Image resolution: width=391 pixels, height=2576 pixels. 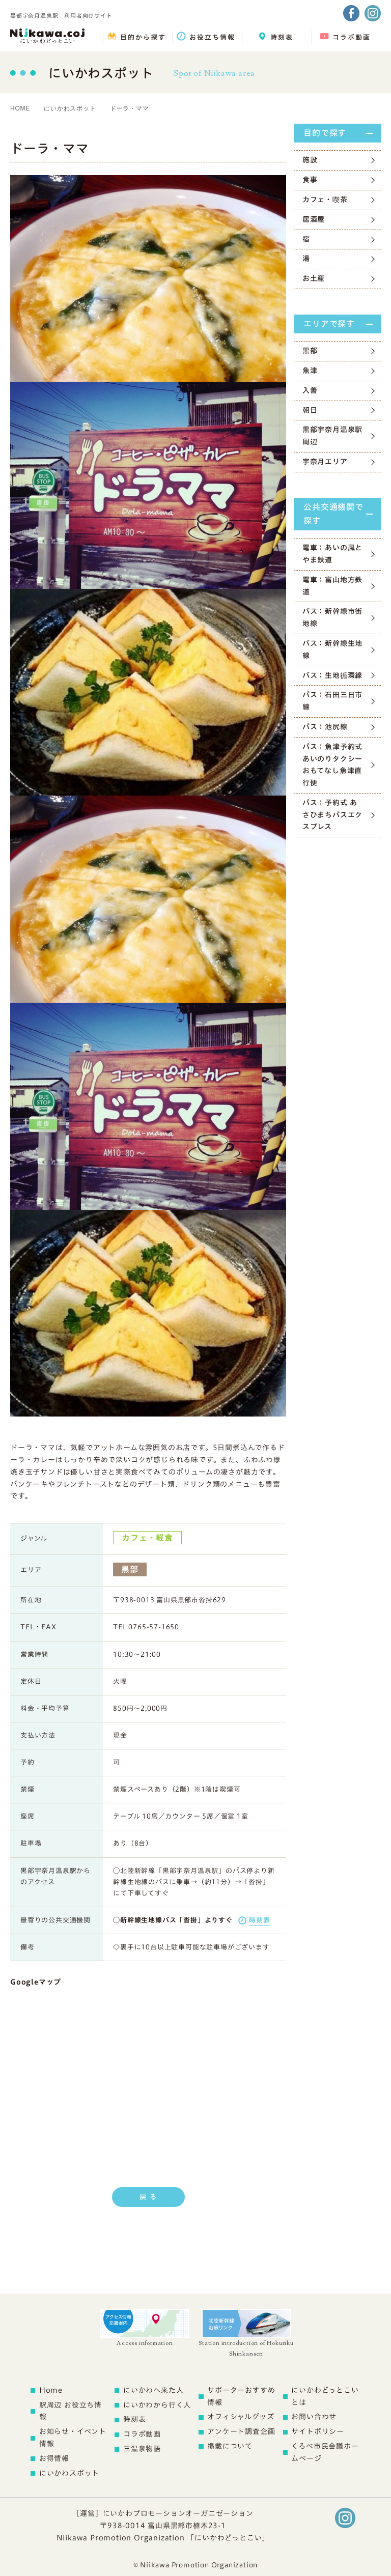 I want to click on にいかわスポット, so click(x=70, y=108).